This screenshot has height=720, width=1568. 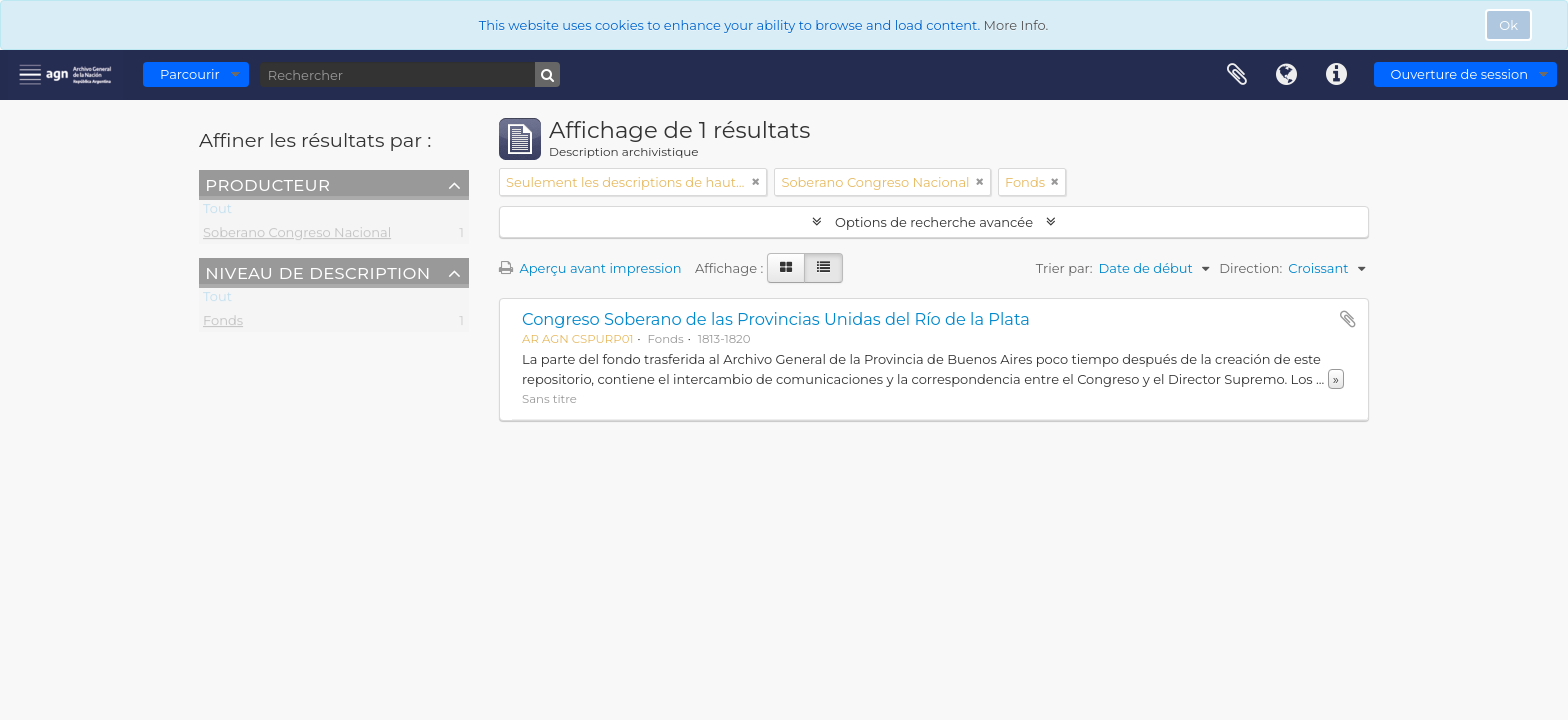 What do you see at coordinates (1459, 74) in the screenshot?
I see `Ouverture de session` at bounding box center [1459, 74].